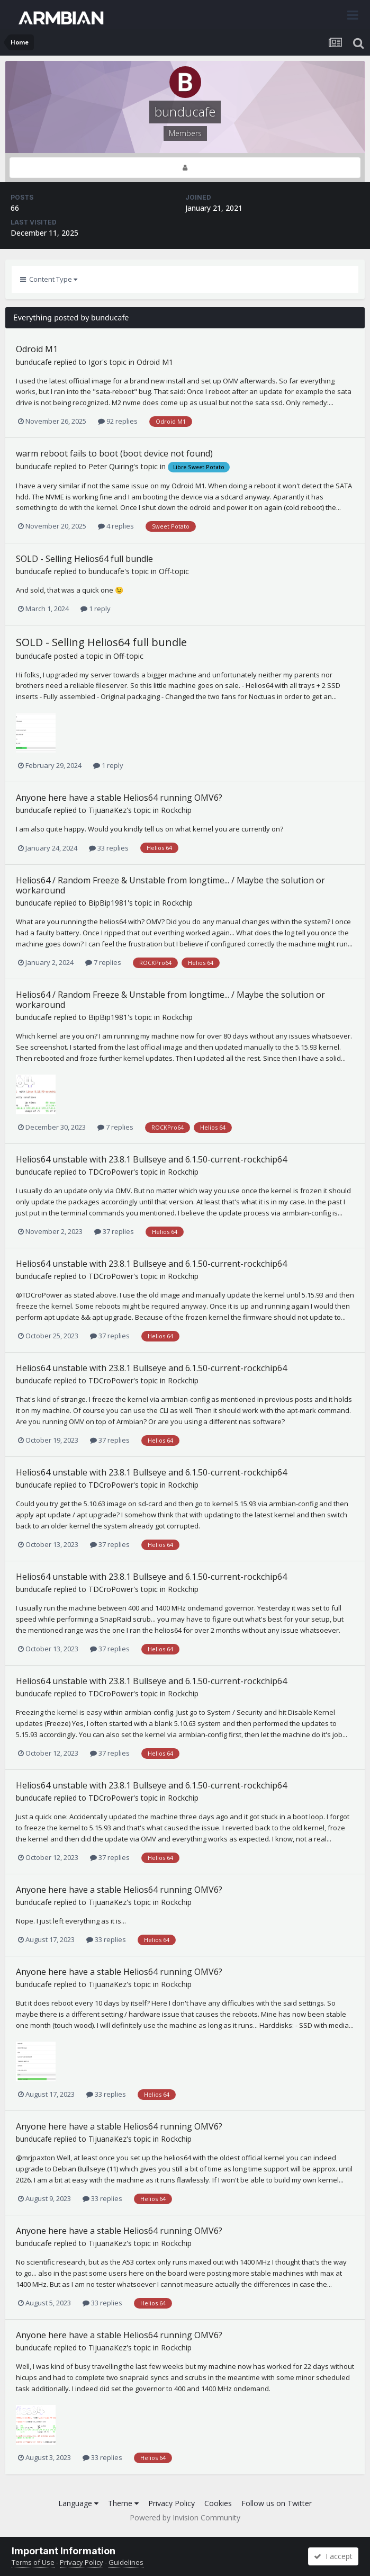 This screenshot has height=2576, width=370. Describe the element at coordinates (176, 810) in the screenshot. I see `Rockchip` at that location.